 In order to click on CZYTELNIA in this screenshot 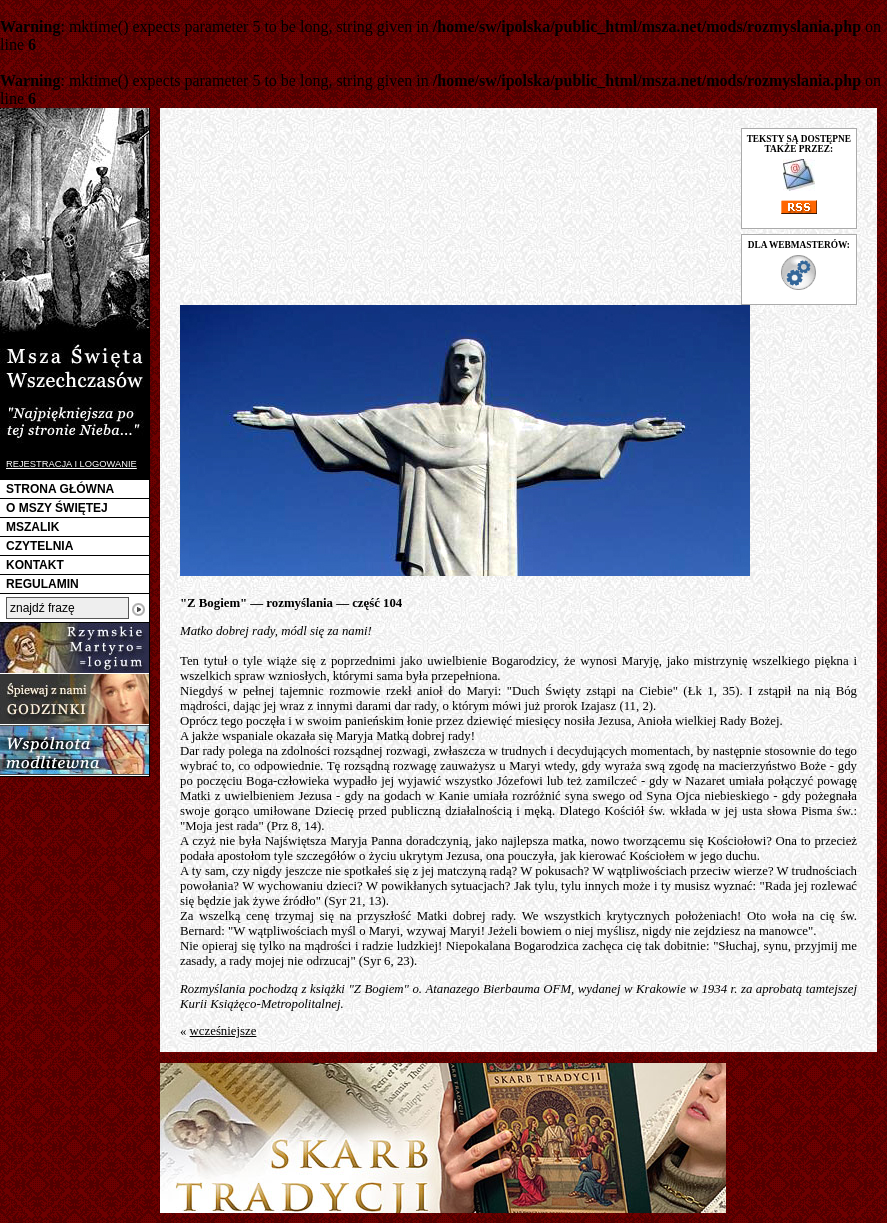, I will do `click(39, 546)`.